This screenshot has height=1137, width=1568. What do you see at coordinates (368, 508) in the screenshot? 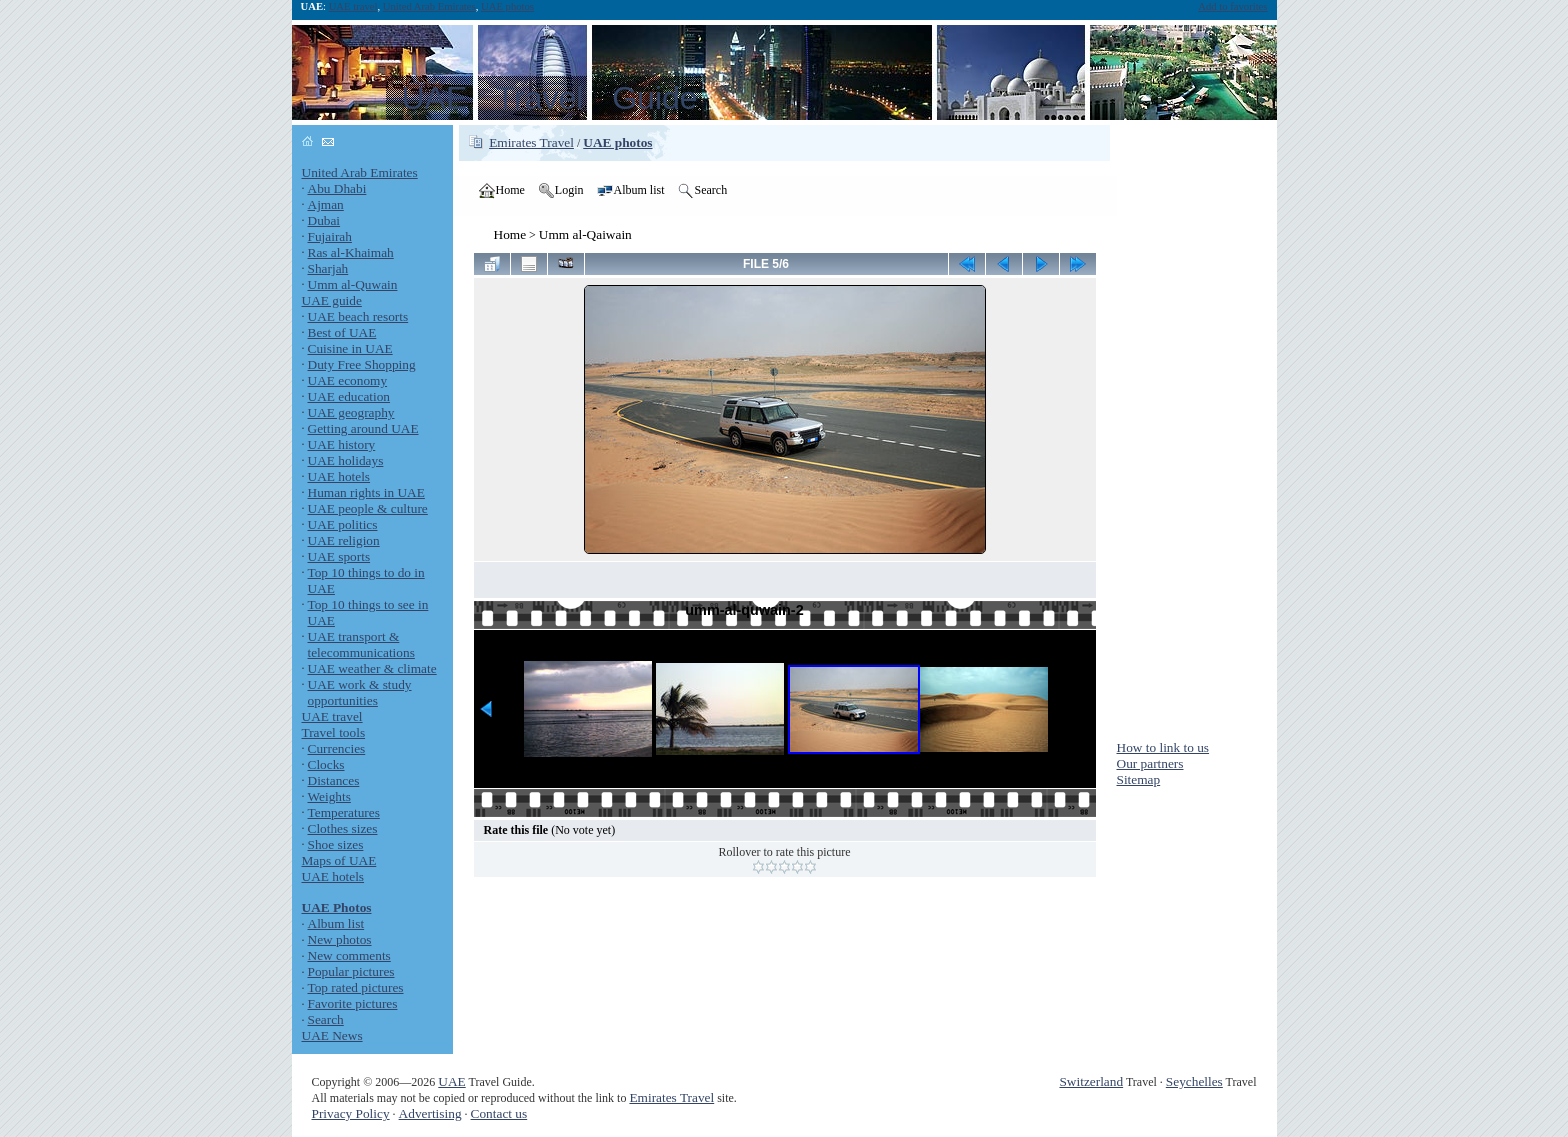
I see `UAE people & culture` at bounding box center [368, 508].